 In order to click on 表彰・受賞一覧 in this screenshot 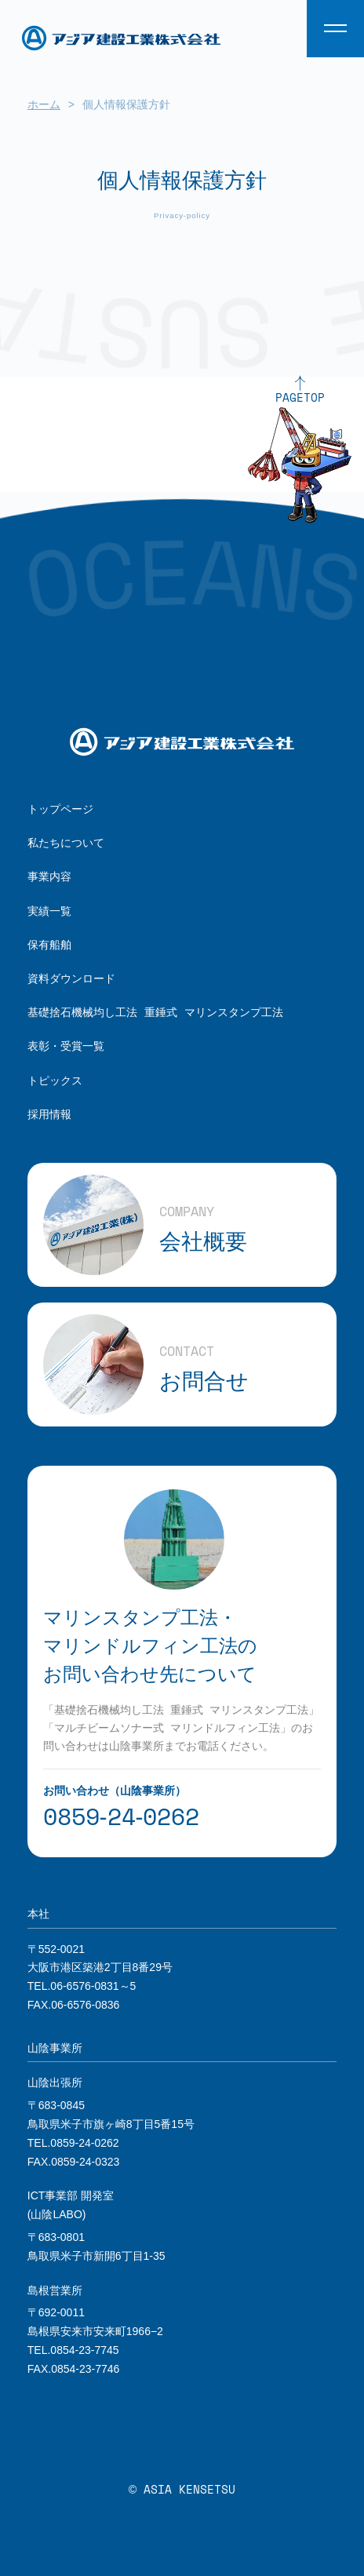, I will do `click(65, 1045)`.